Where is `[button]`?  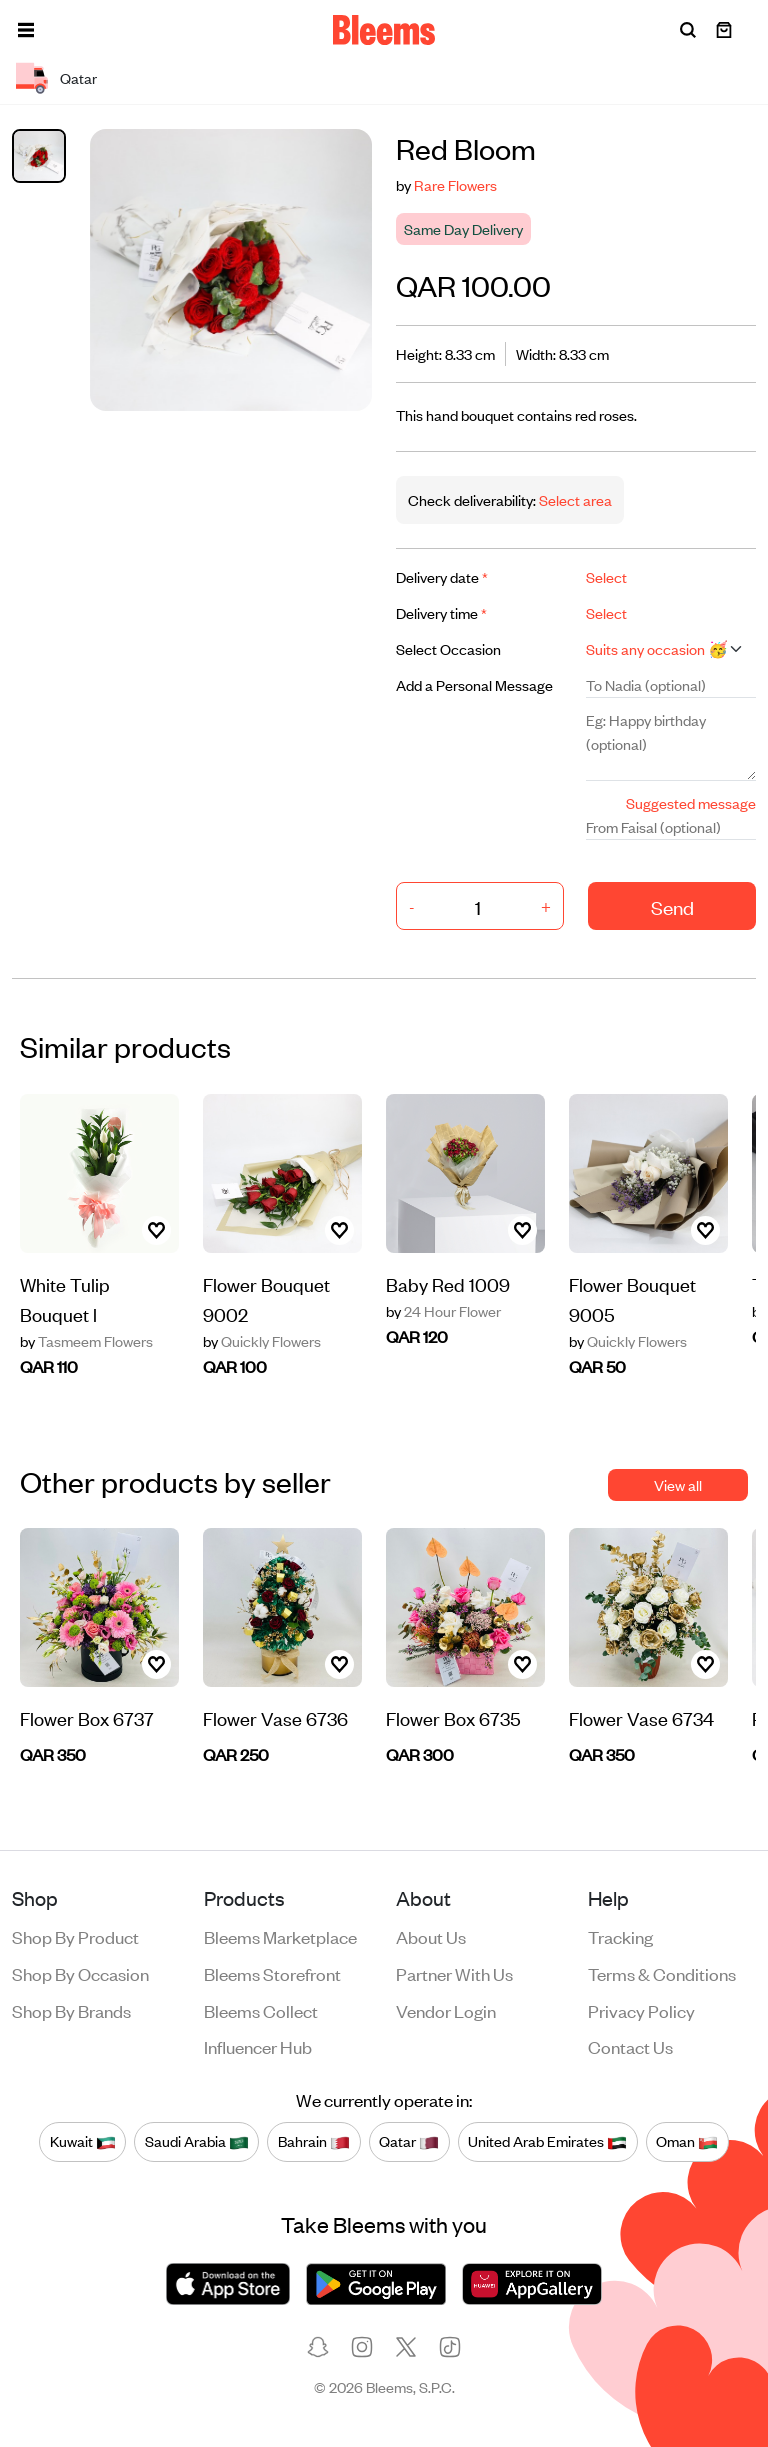
[button] is located at coordinates (26, 30).